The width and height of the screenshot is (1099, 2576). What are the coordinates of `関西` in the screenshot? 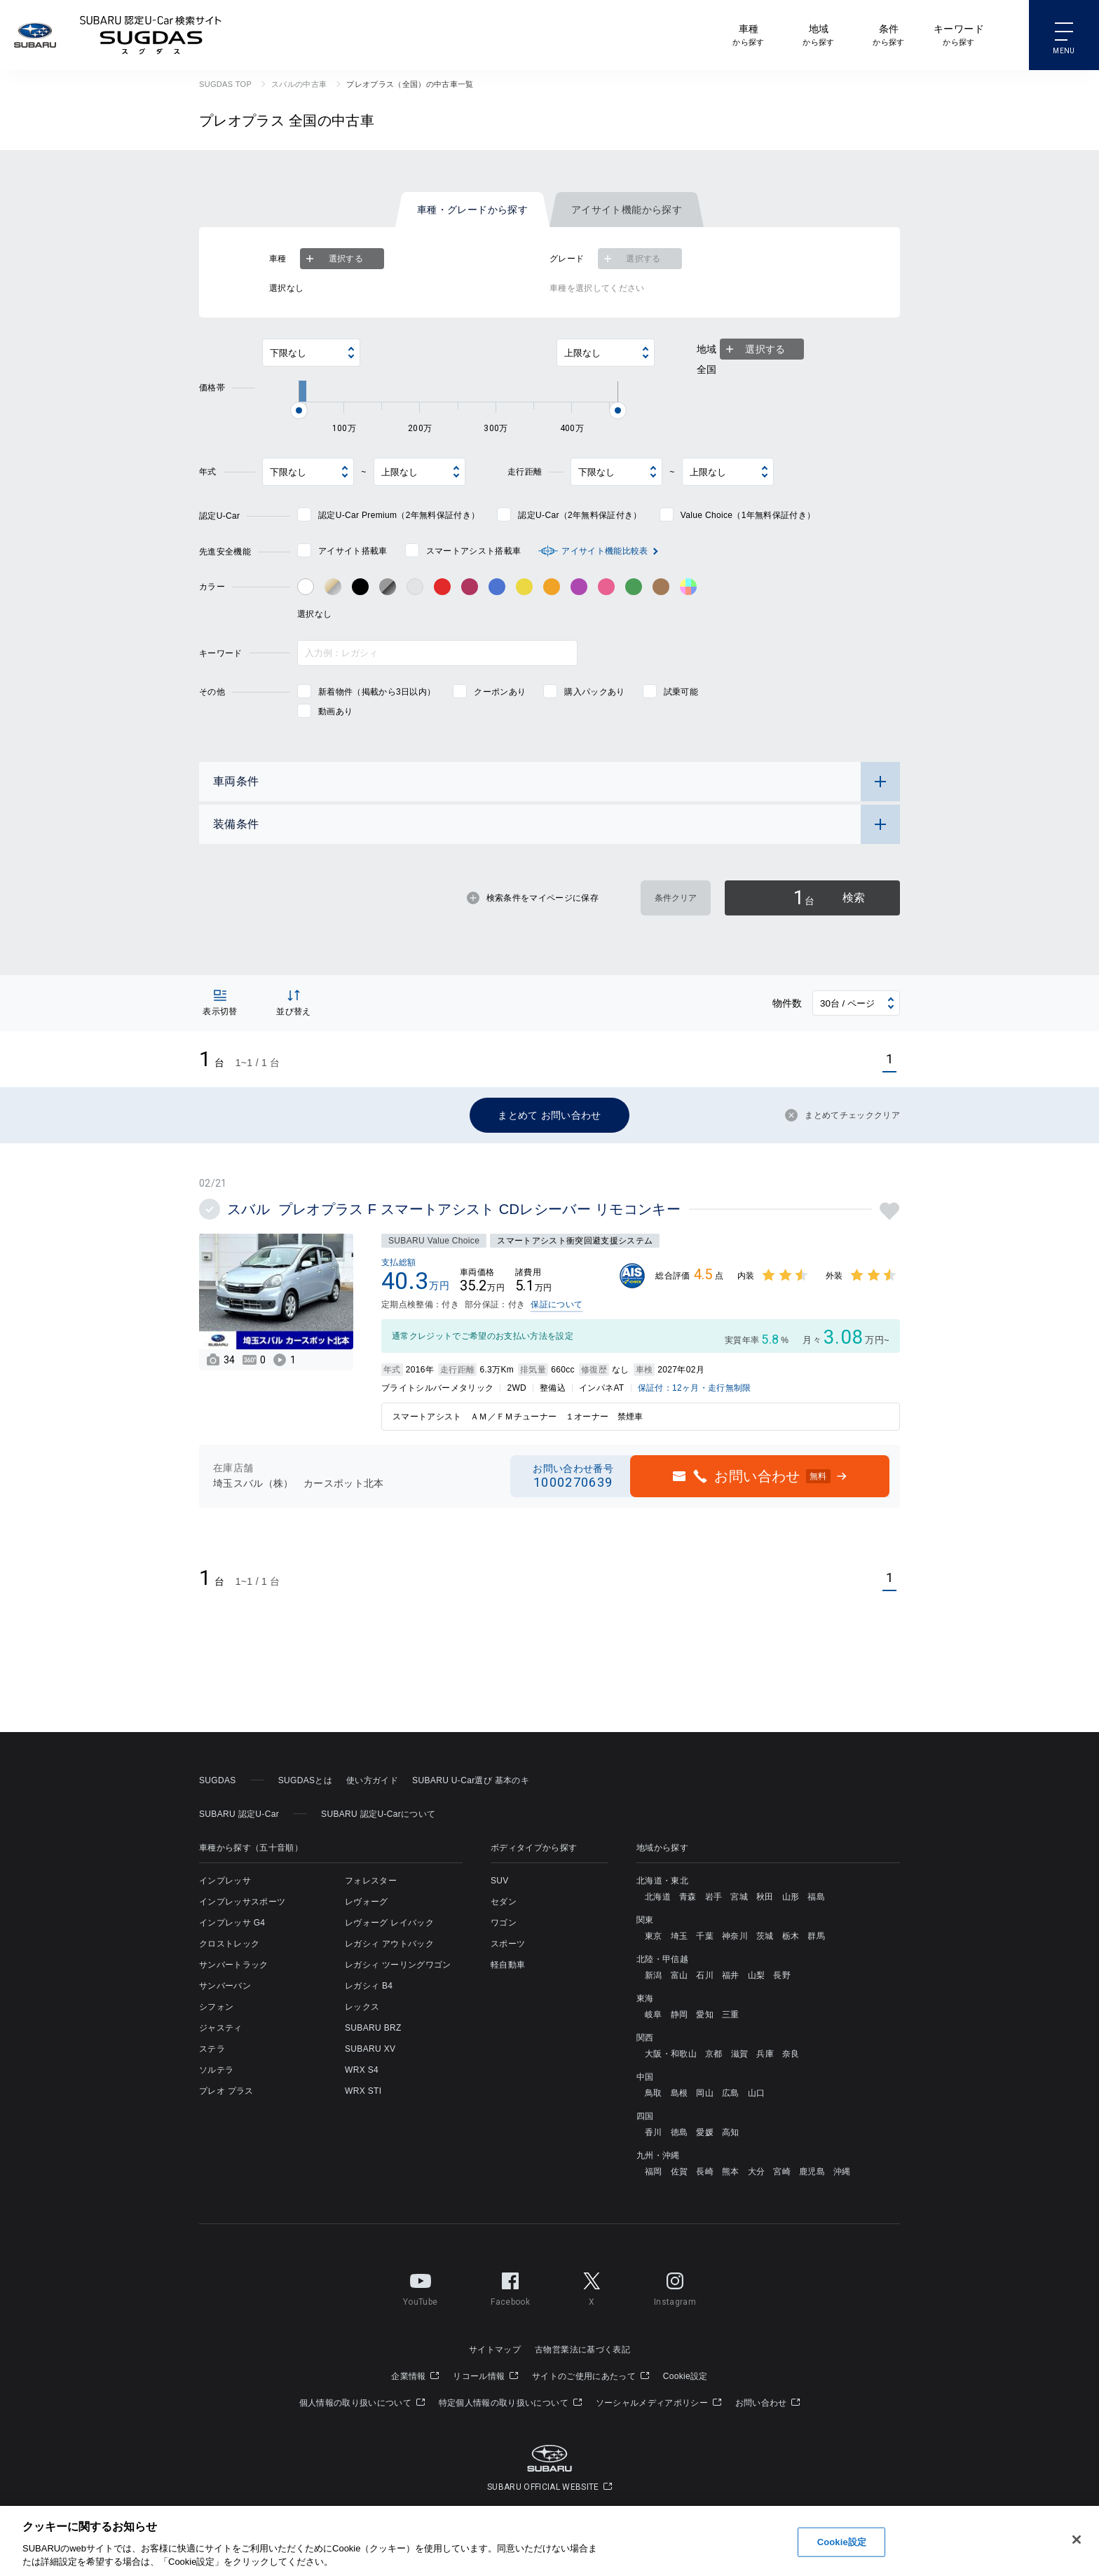 It's located at (645, 2038).